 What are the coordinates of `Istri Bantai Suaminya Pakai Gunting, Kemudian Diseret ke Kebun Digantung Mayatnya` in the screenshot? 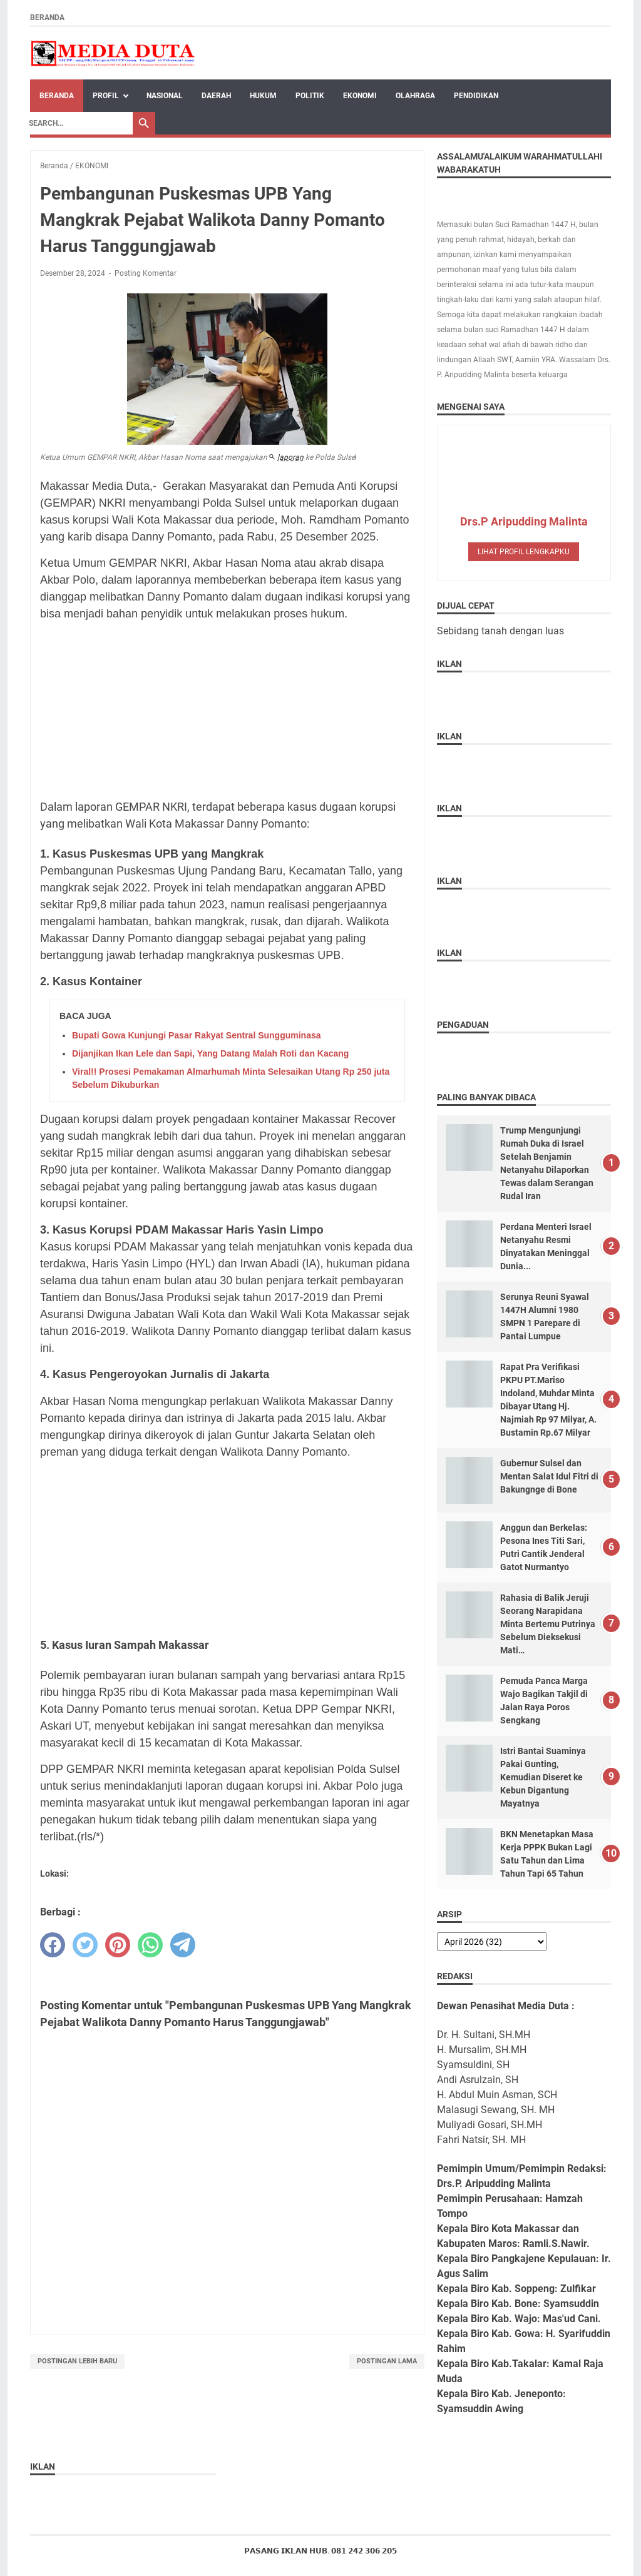 It's located at (543, 1777).